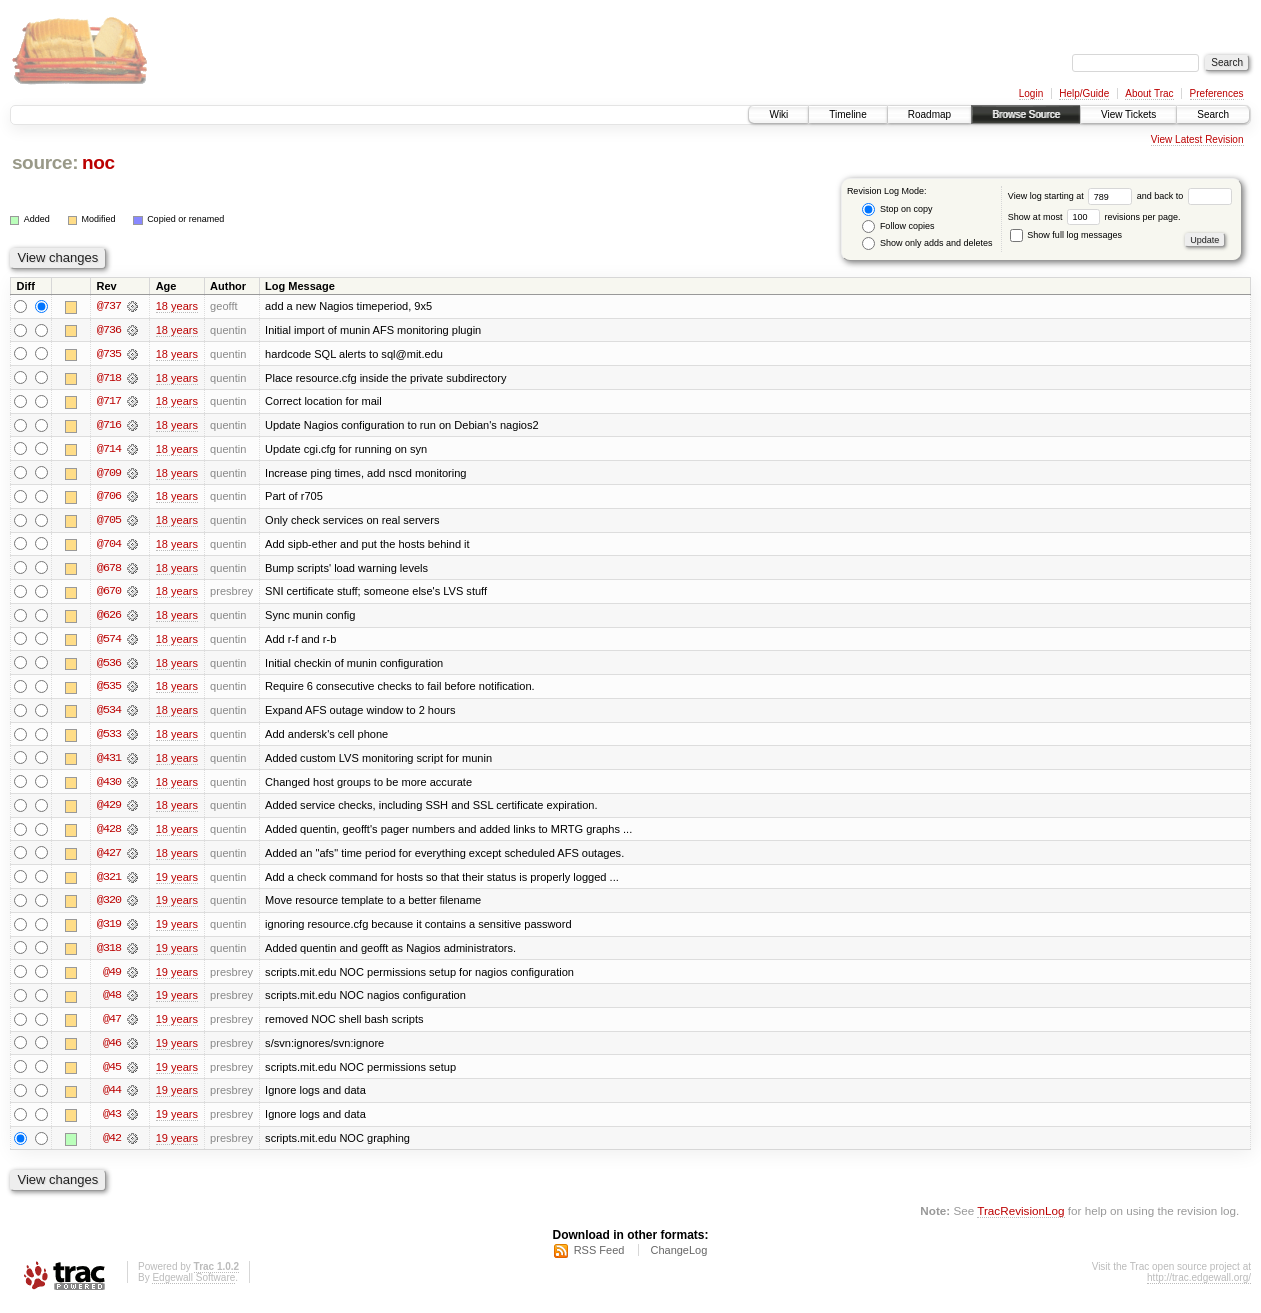  Describe the element at coordinates (847, 114) in the screenshot. I see `Timeline` at that location.